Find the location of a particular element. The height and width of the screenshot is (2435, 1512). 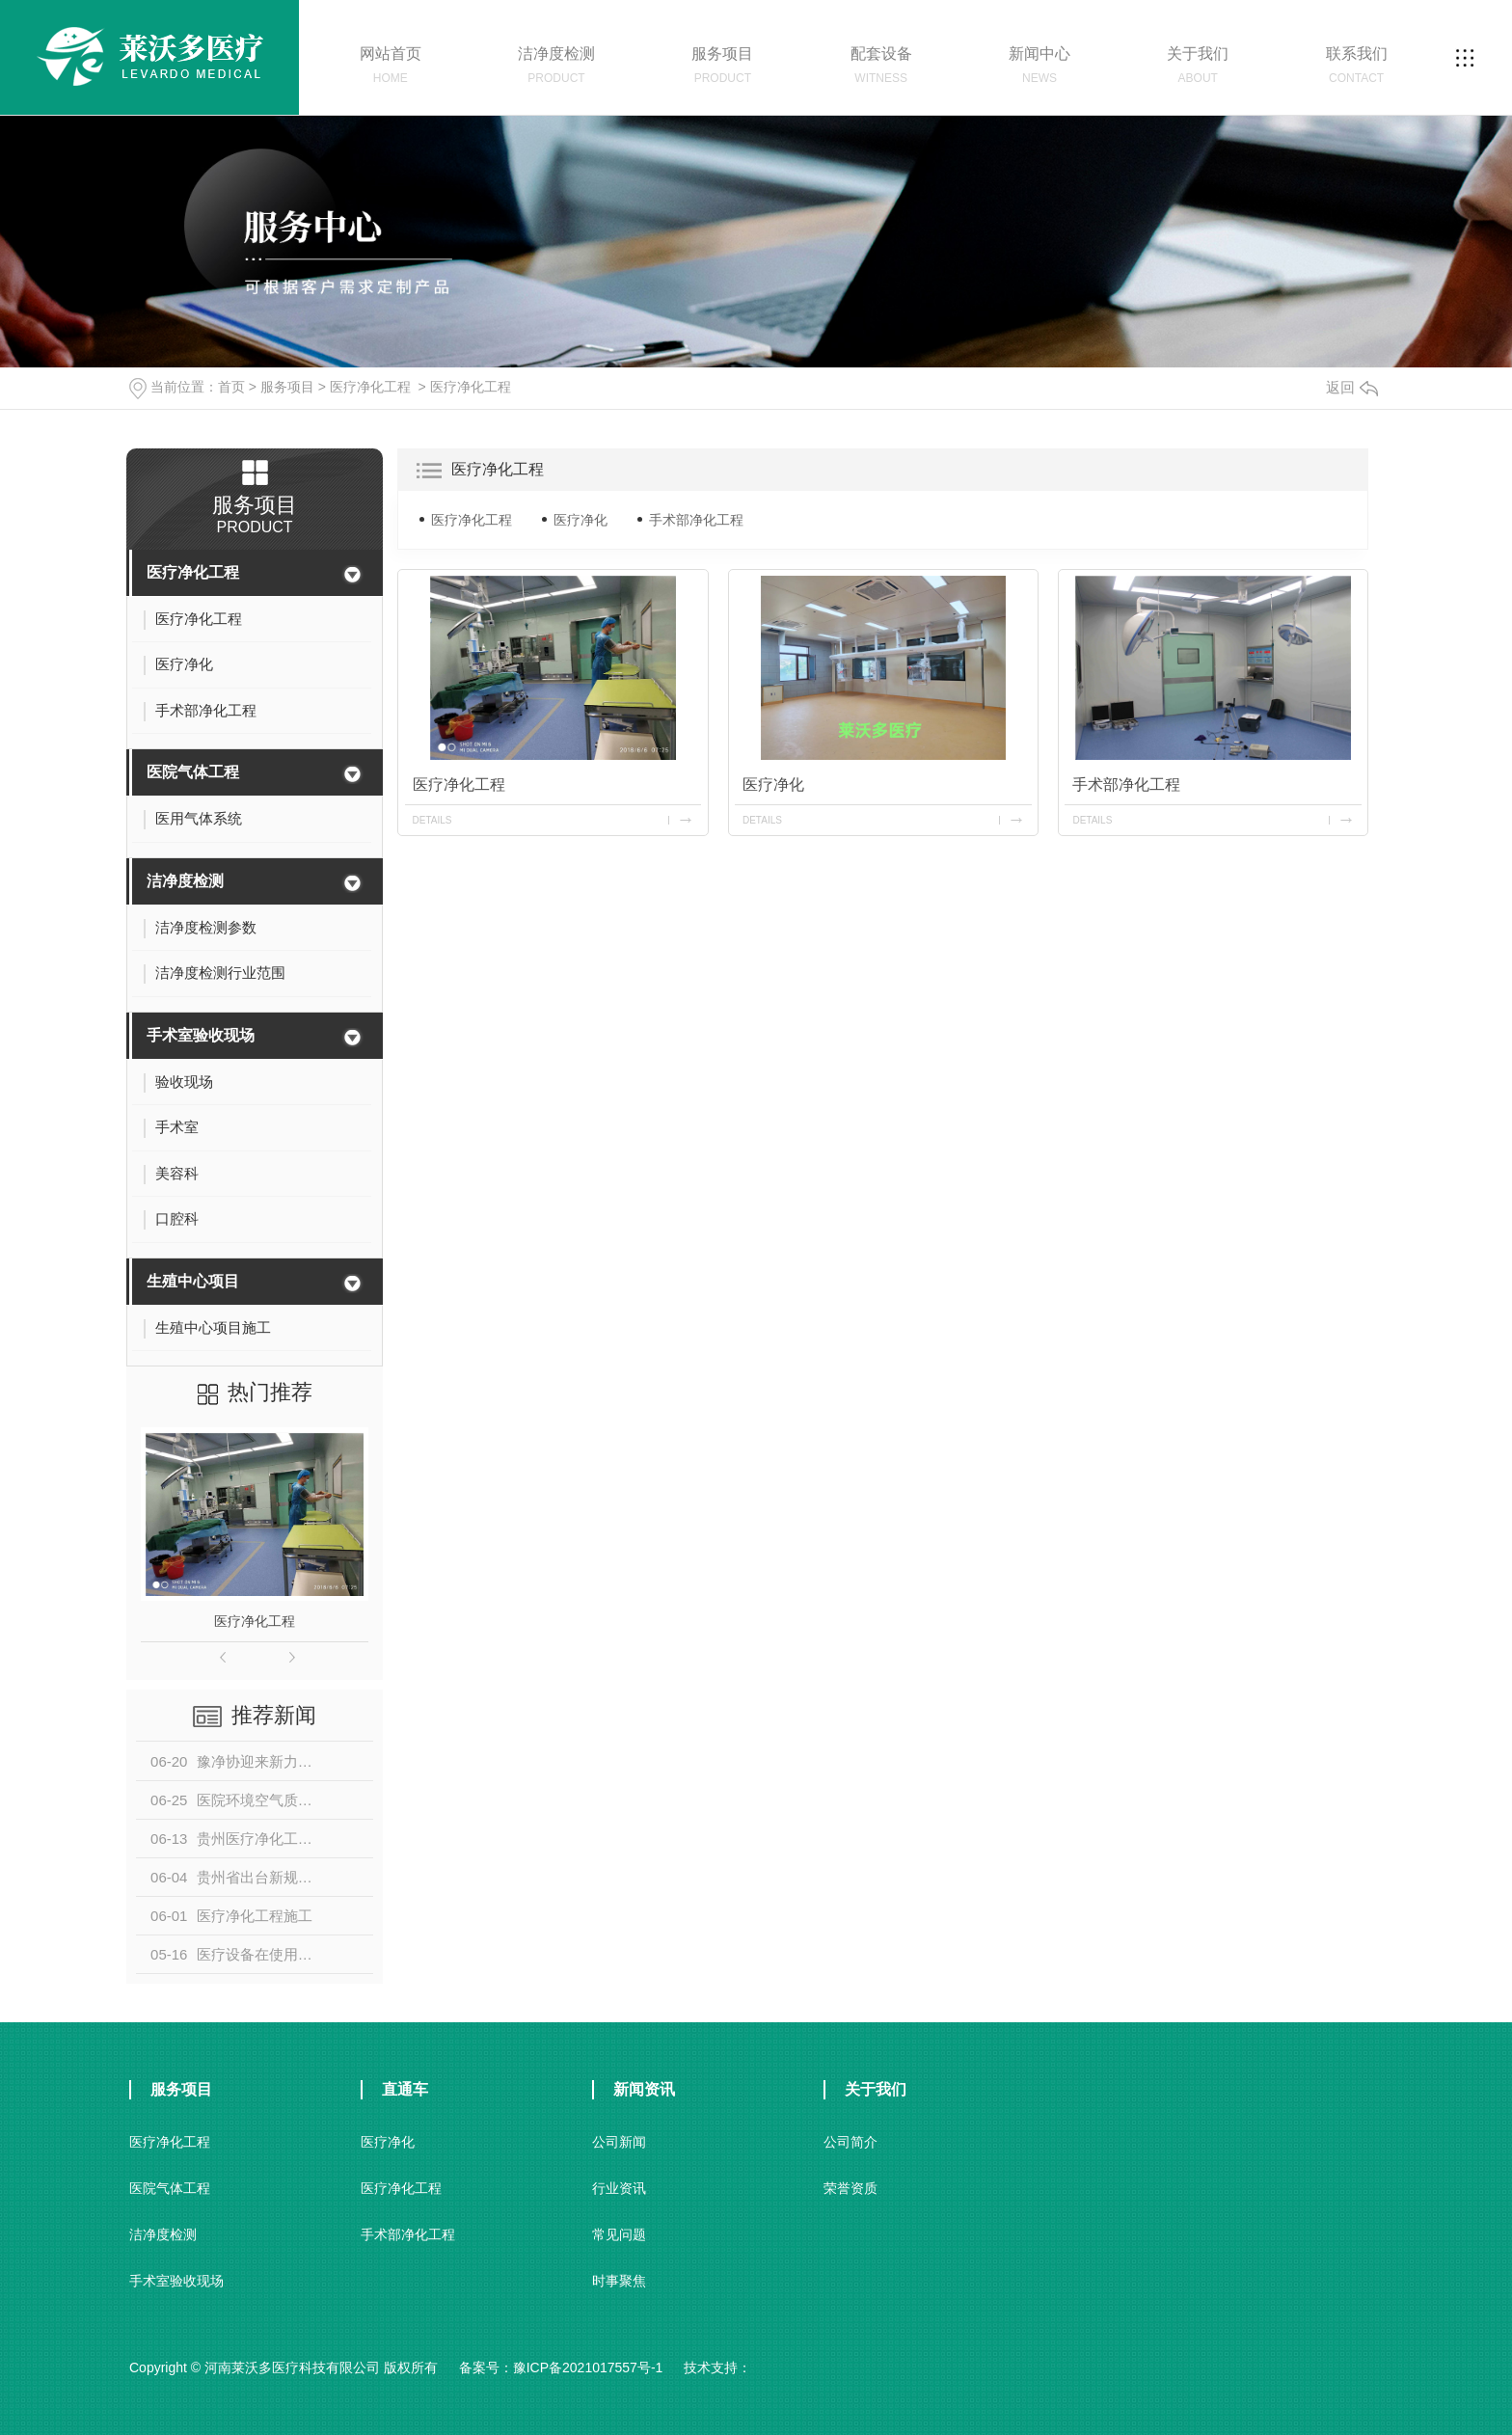

公司新闻 is located at coordinates (619, 2142).